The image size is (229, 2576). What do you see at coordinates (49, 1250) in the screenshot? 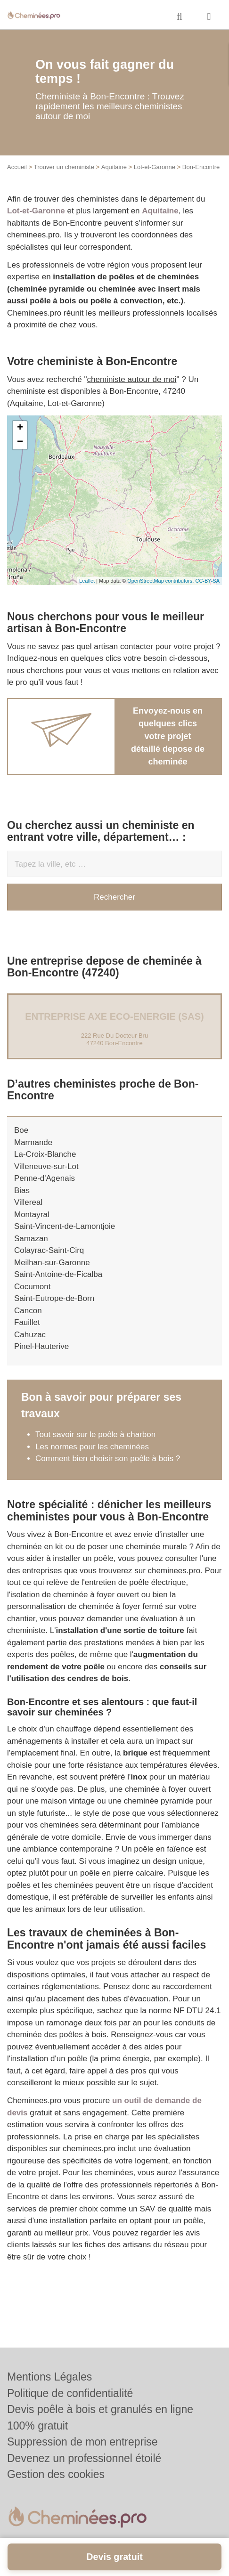
I see `Colayrac-Saint-Cirq` at bounding box center [49, 1250].